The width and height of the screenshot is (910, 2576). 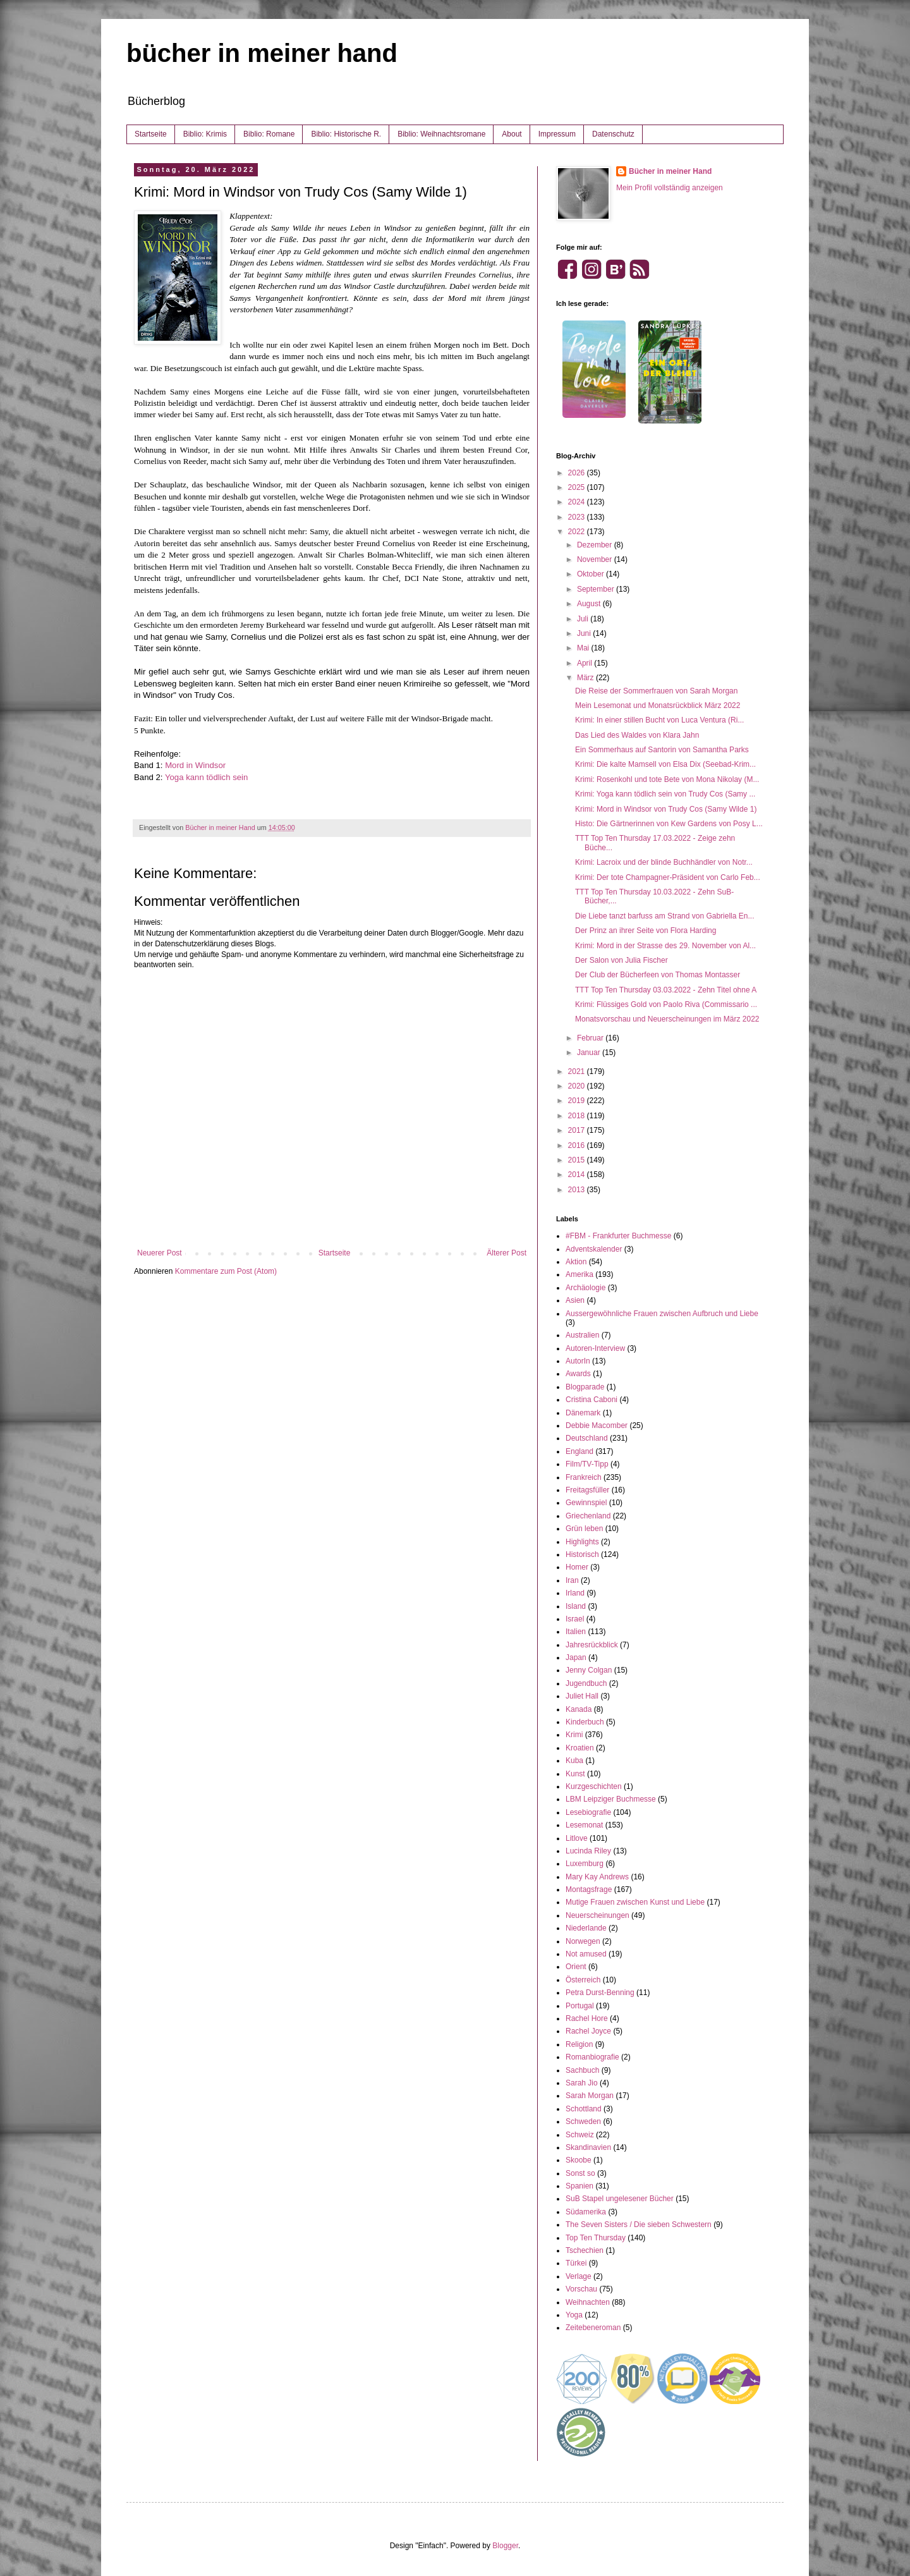 I want to click on Adventskalender, so click(x=594, y=1249).